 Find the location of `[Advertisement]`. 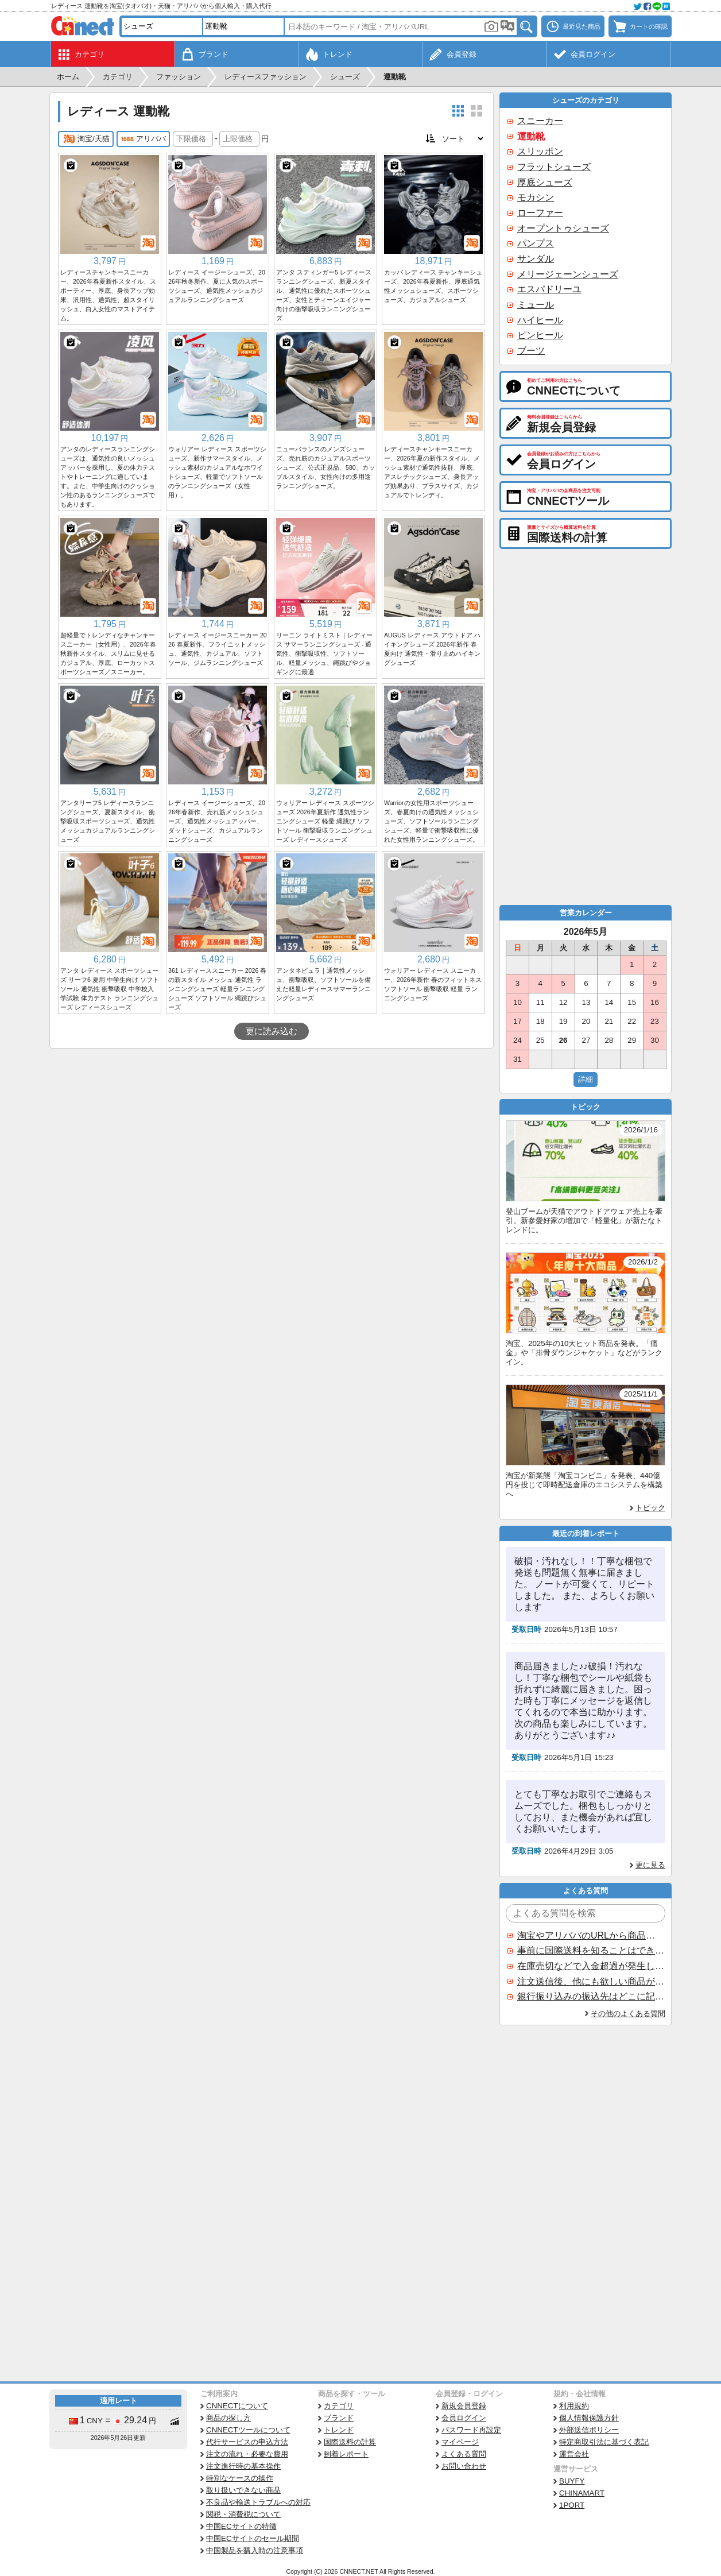

[Advertisement] is located at coordinates (271, 1134).